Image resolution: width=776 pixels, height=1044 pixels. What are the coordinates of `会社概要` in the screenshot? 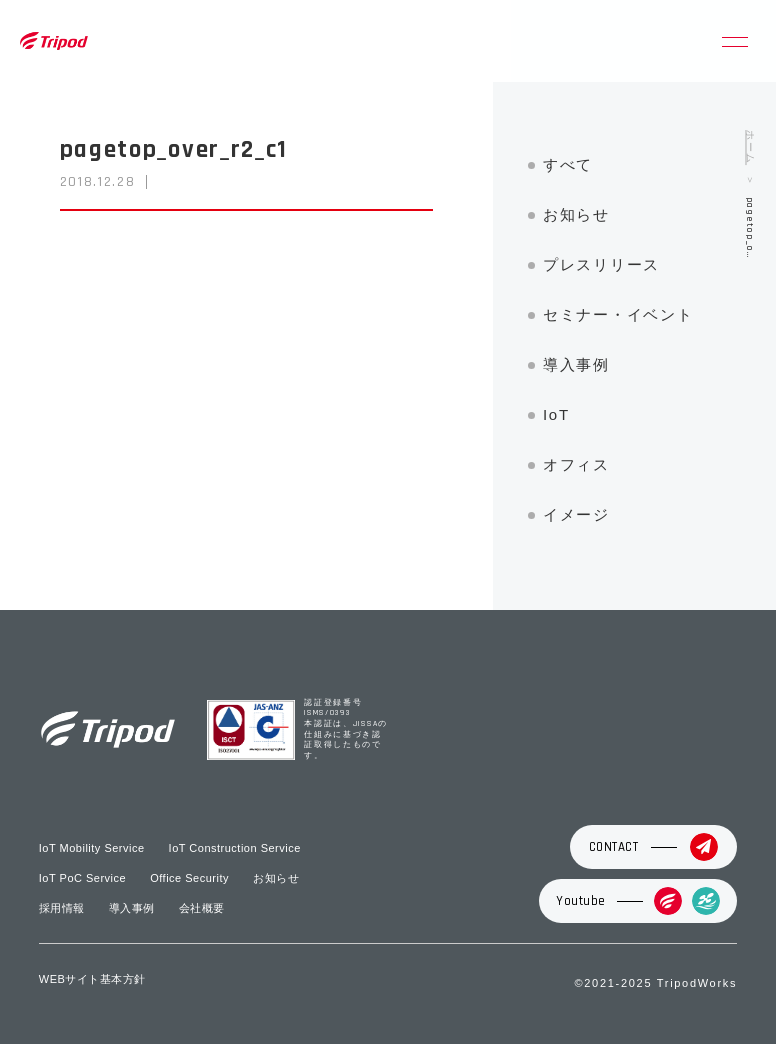 It's located at (202, 908).